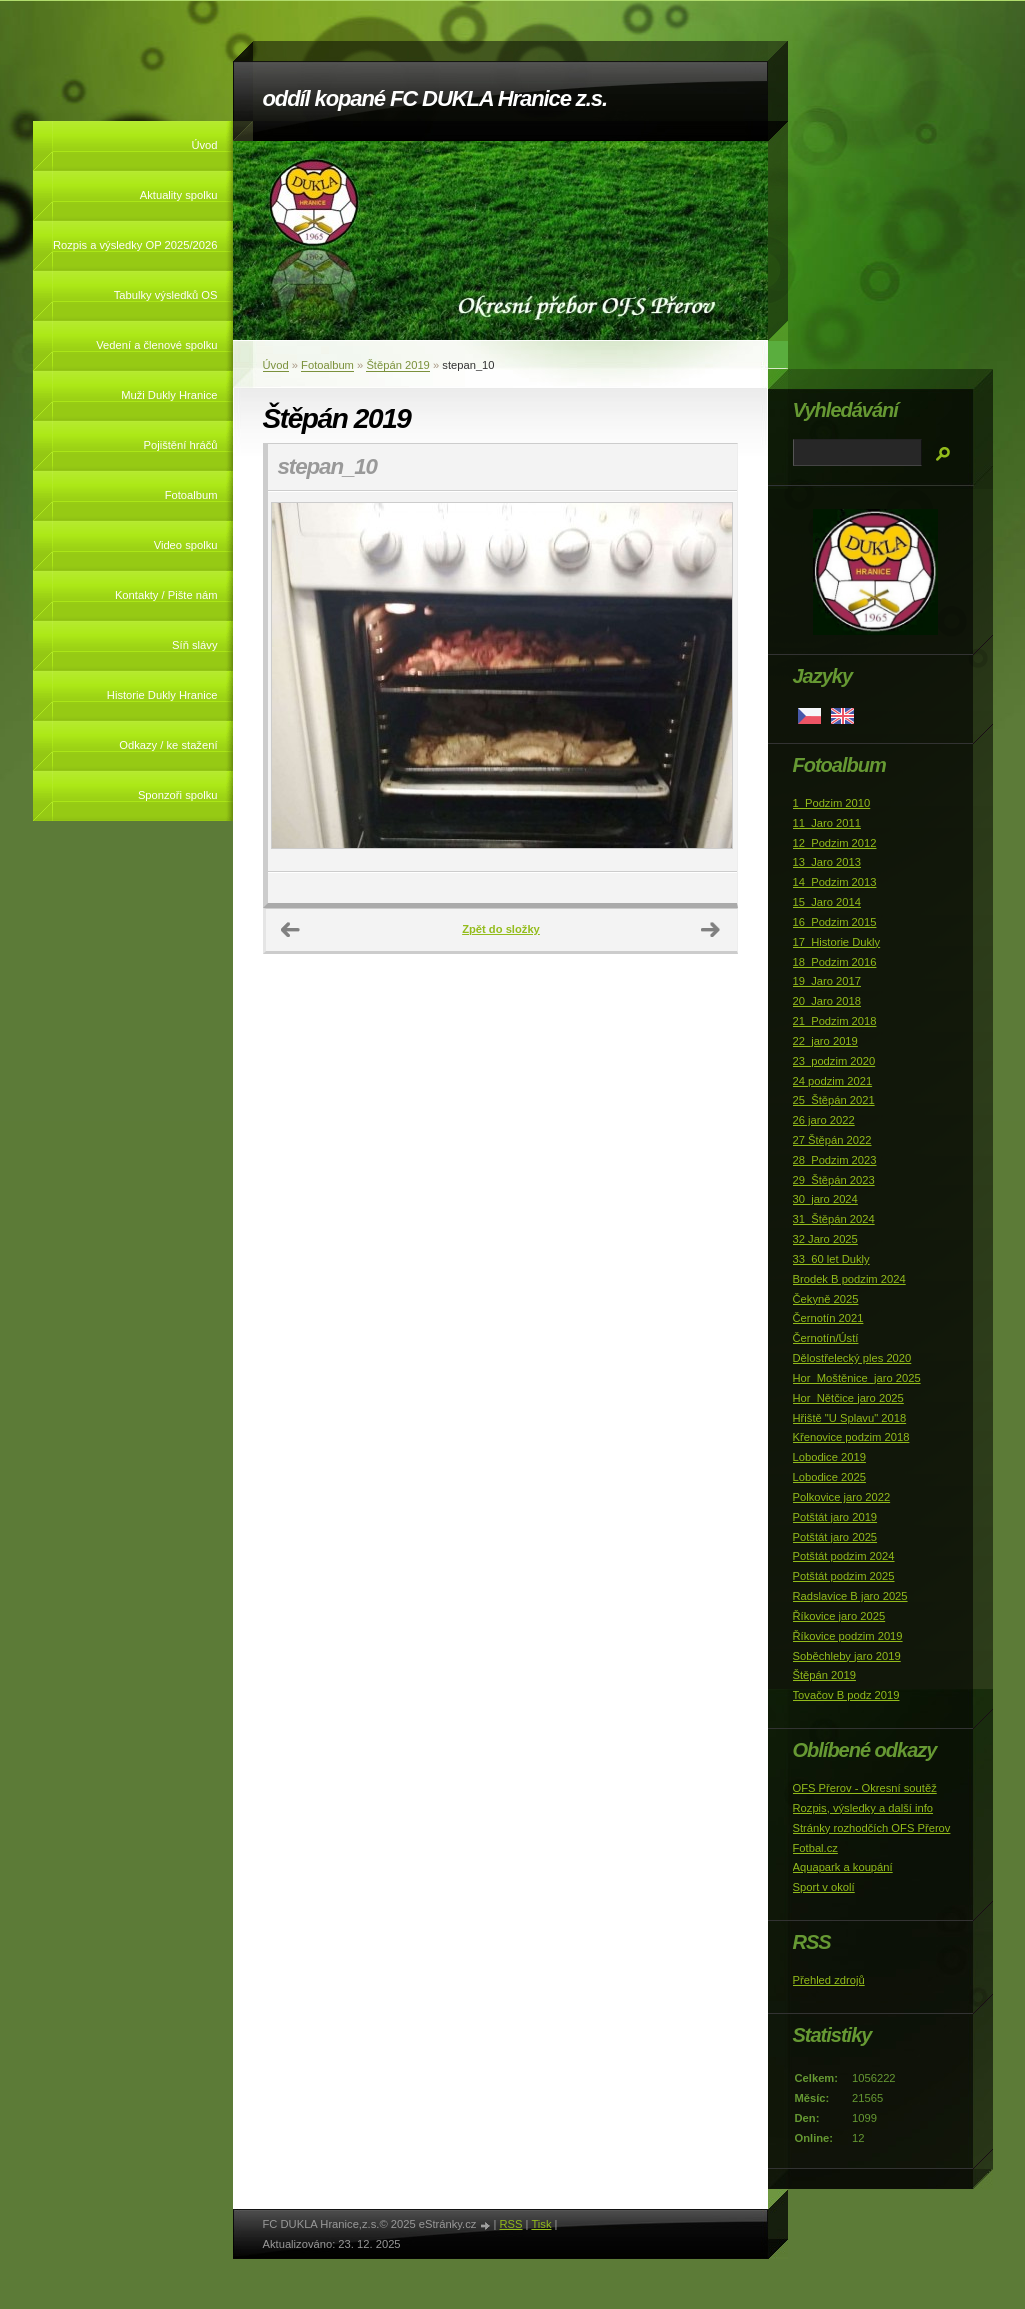  I want to click on oddíl kopané FC DUKLA Hranice z.s., so click(435, 98).